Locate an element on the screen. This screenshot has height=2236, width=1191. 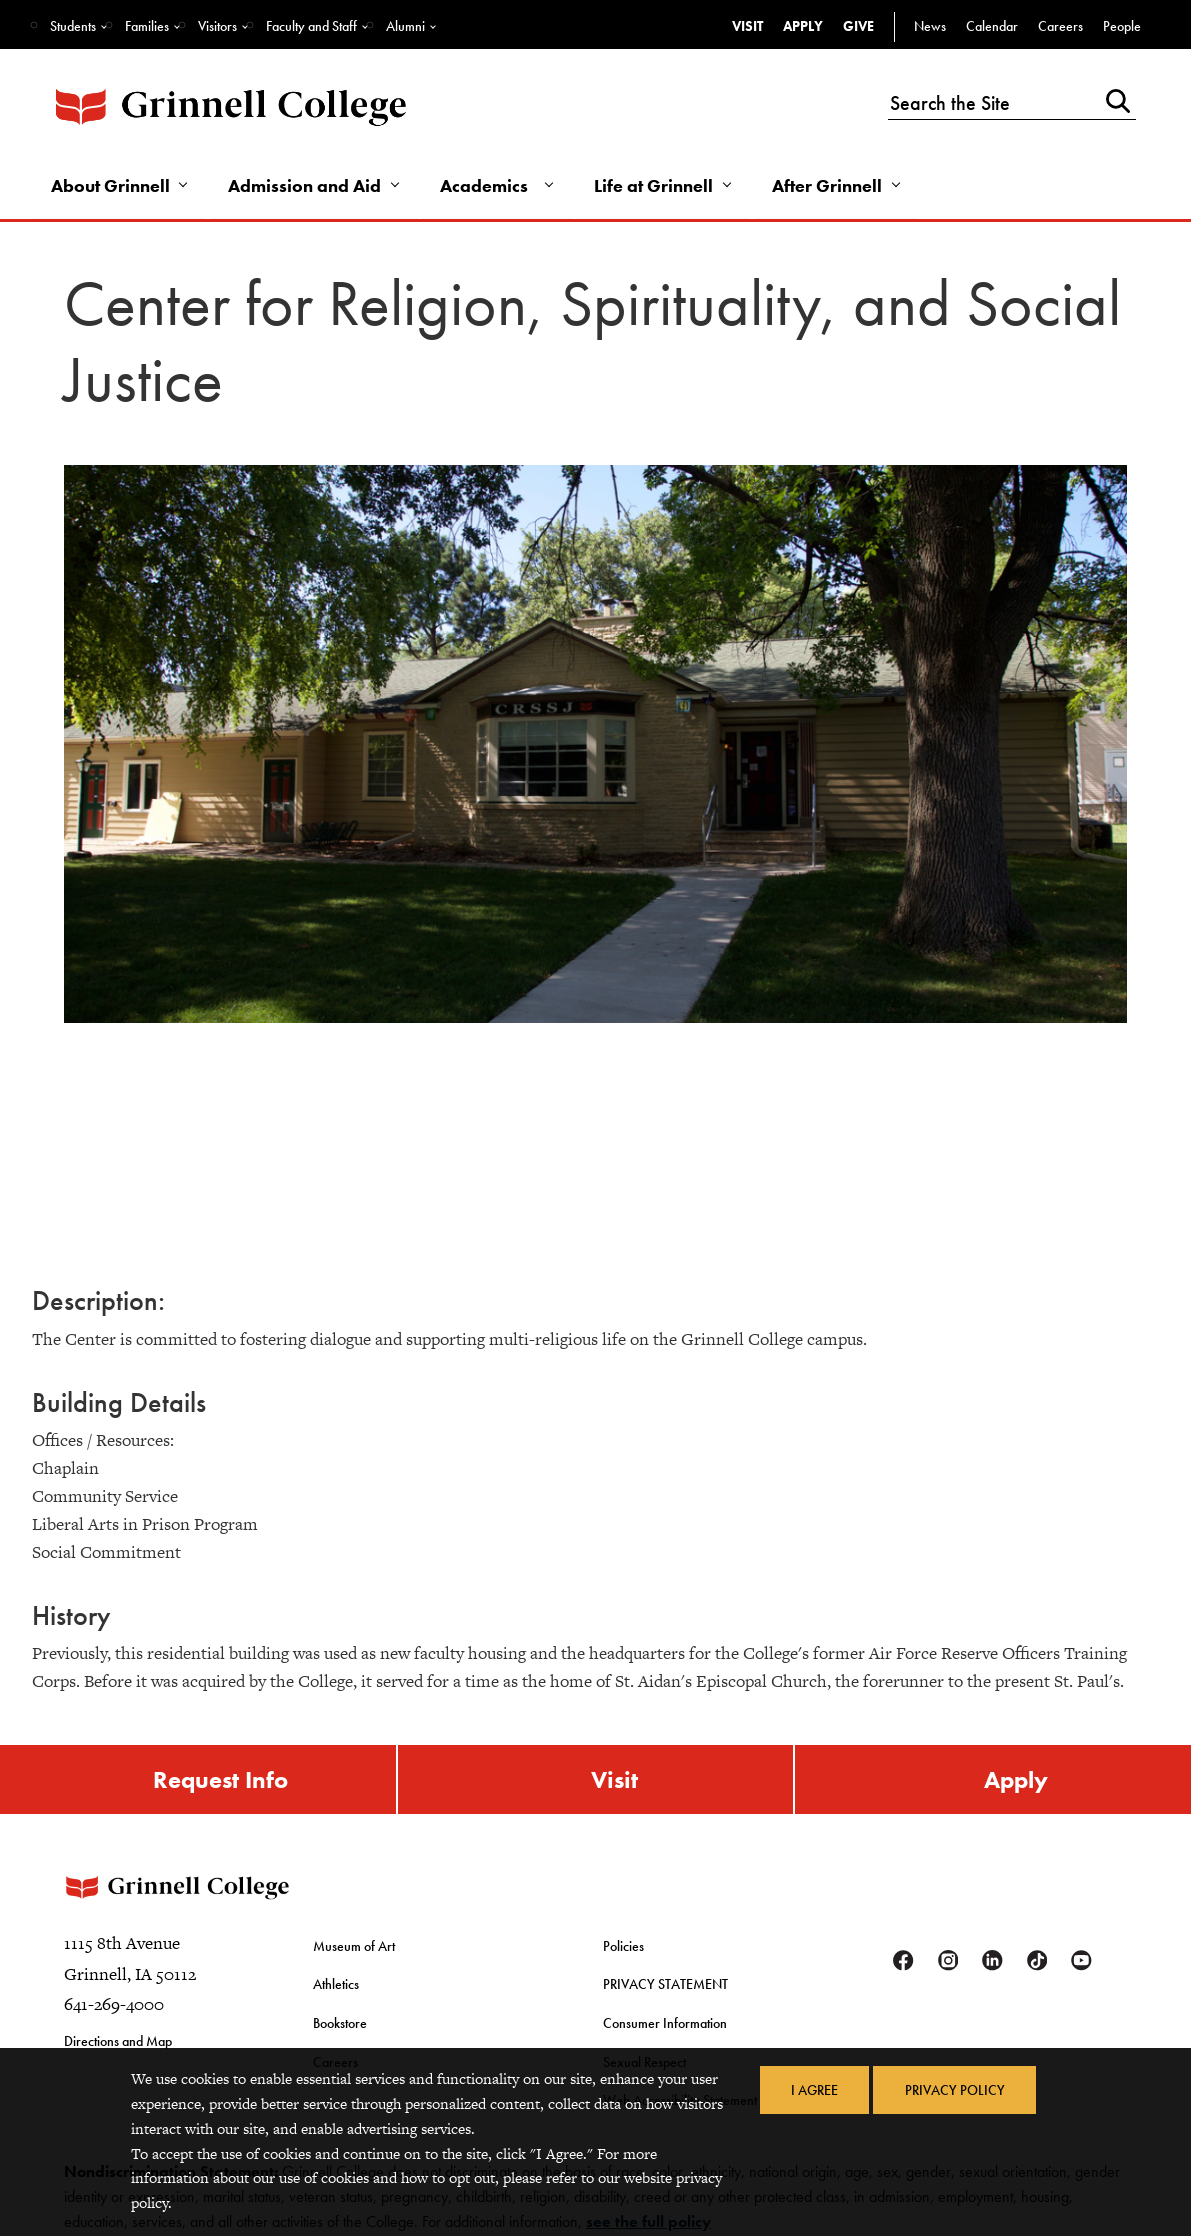
PRIVACY STATEMENT is located at coordinates (665, 1988).